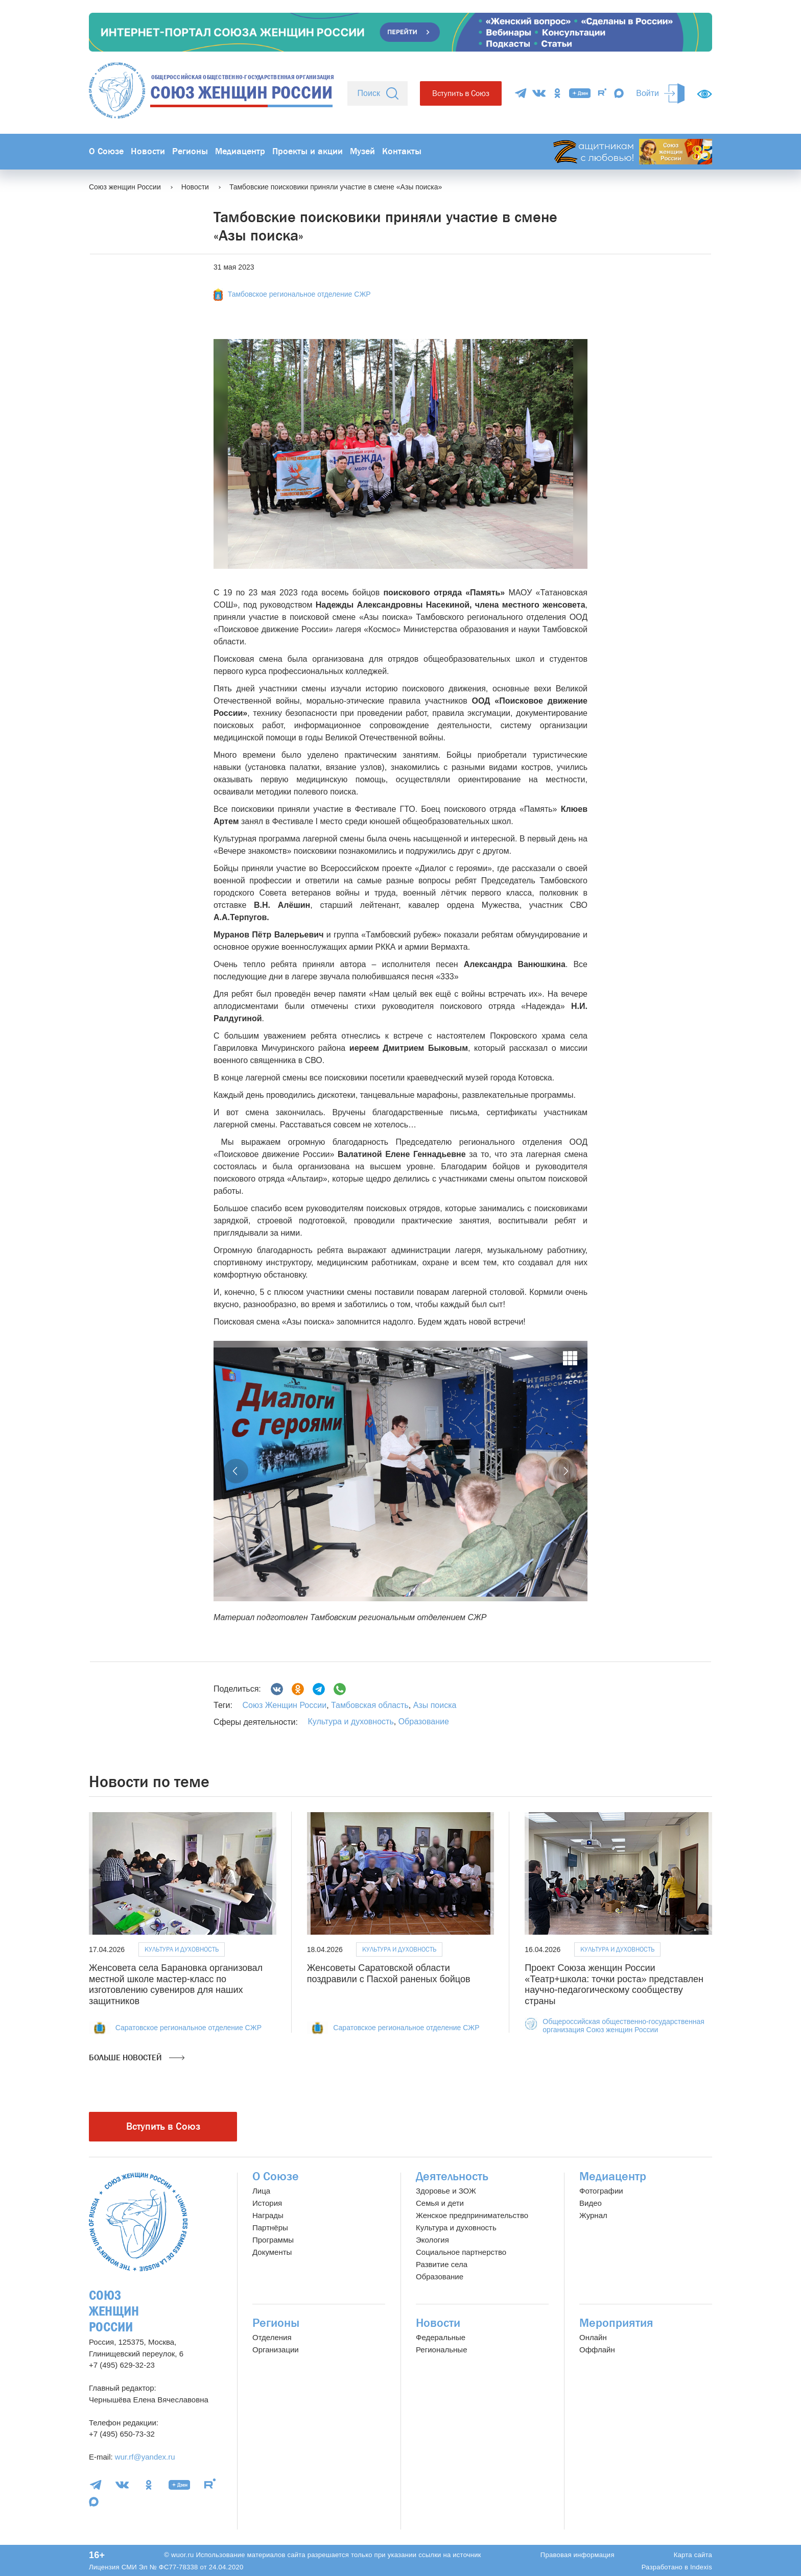 This screenshot has width=801, height=2576. What do you see at coordinates (472, 2215) in the screenshot?
I see `Женское предпринимательство` at bounding box center [472, 2215].